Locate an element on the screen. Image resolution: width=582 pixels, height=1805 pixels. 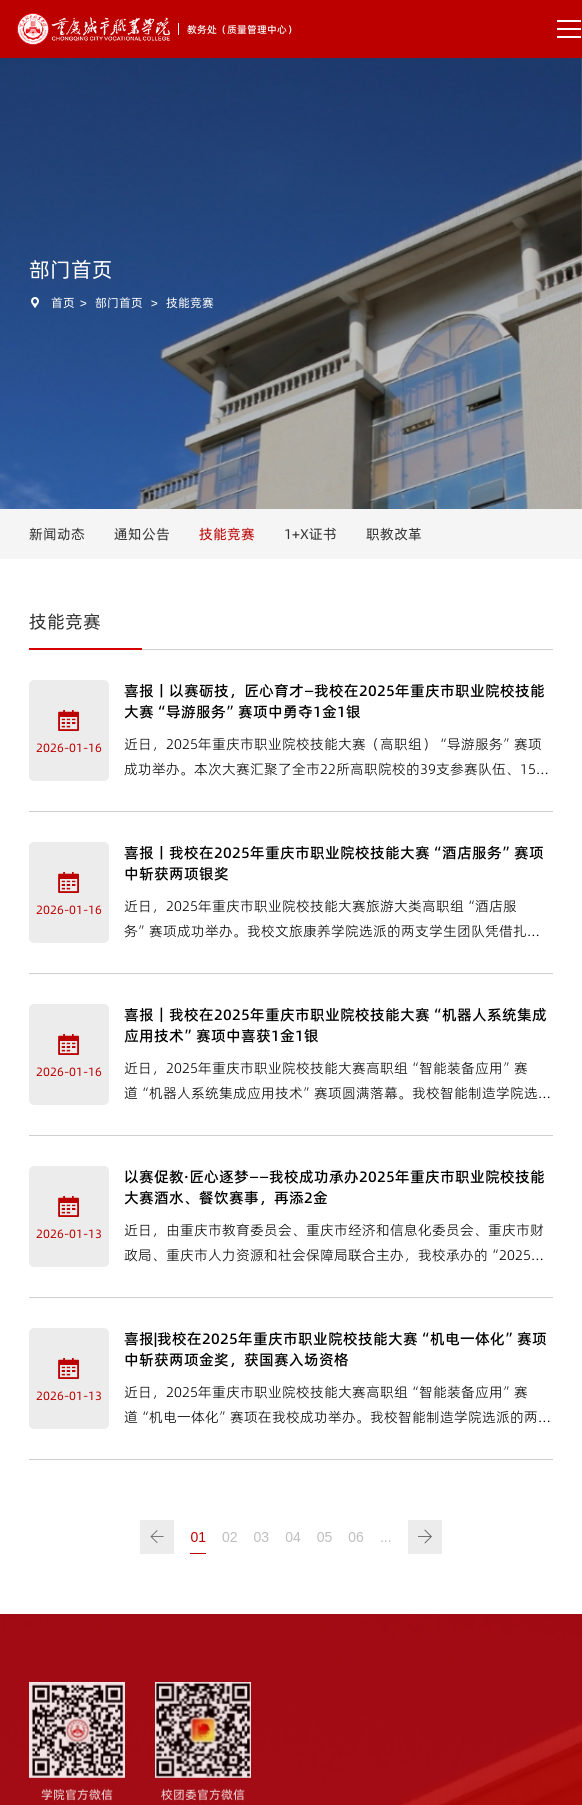
首页 is located at coordinates (63, 302).